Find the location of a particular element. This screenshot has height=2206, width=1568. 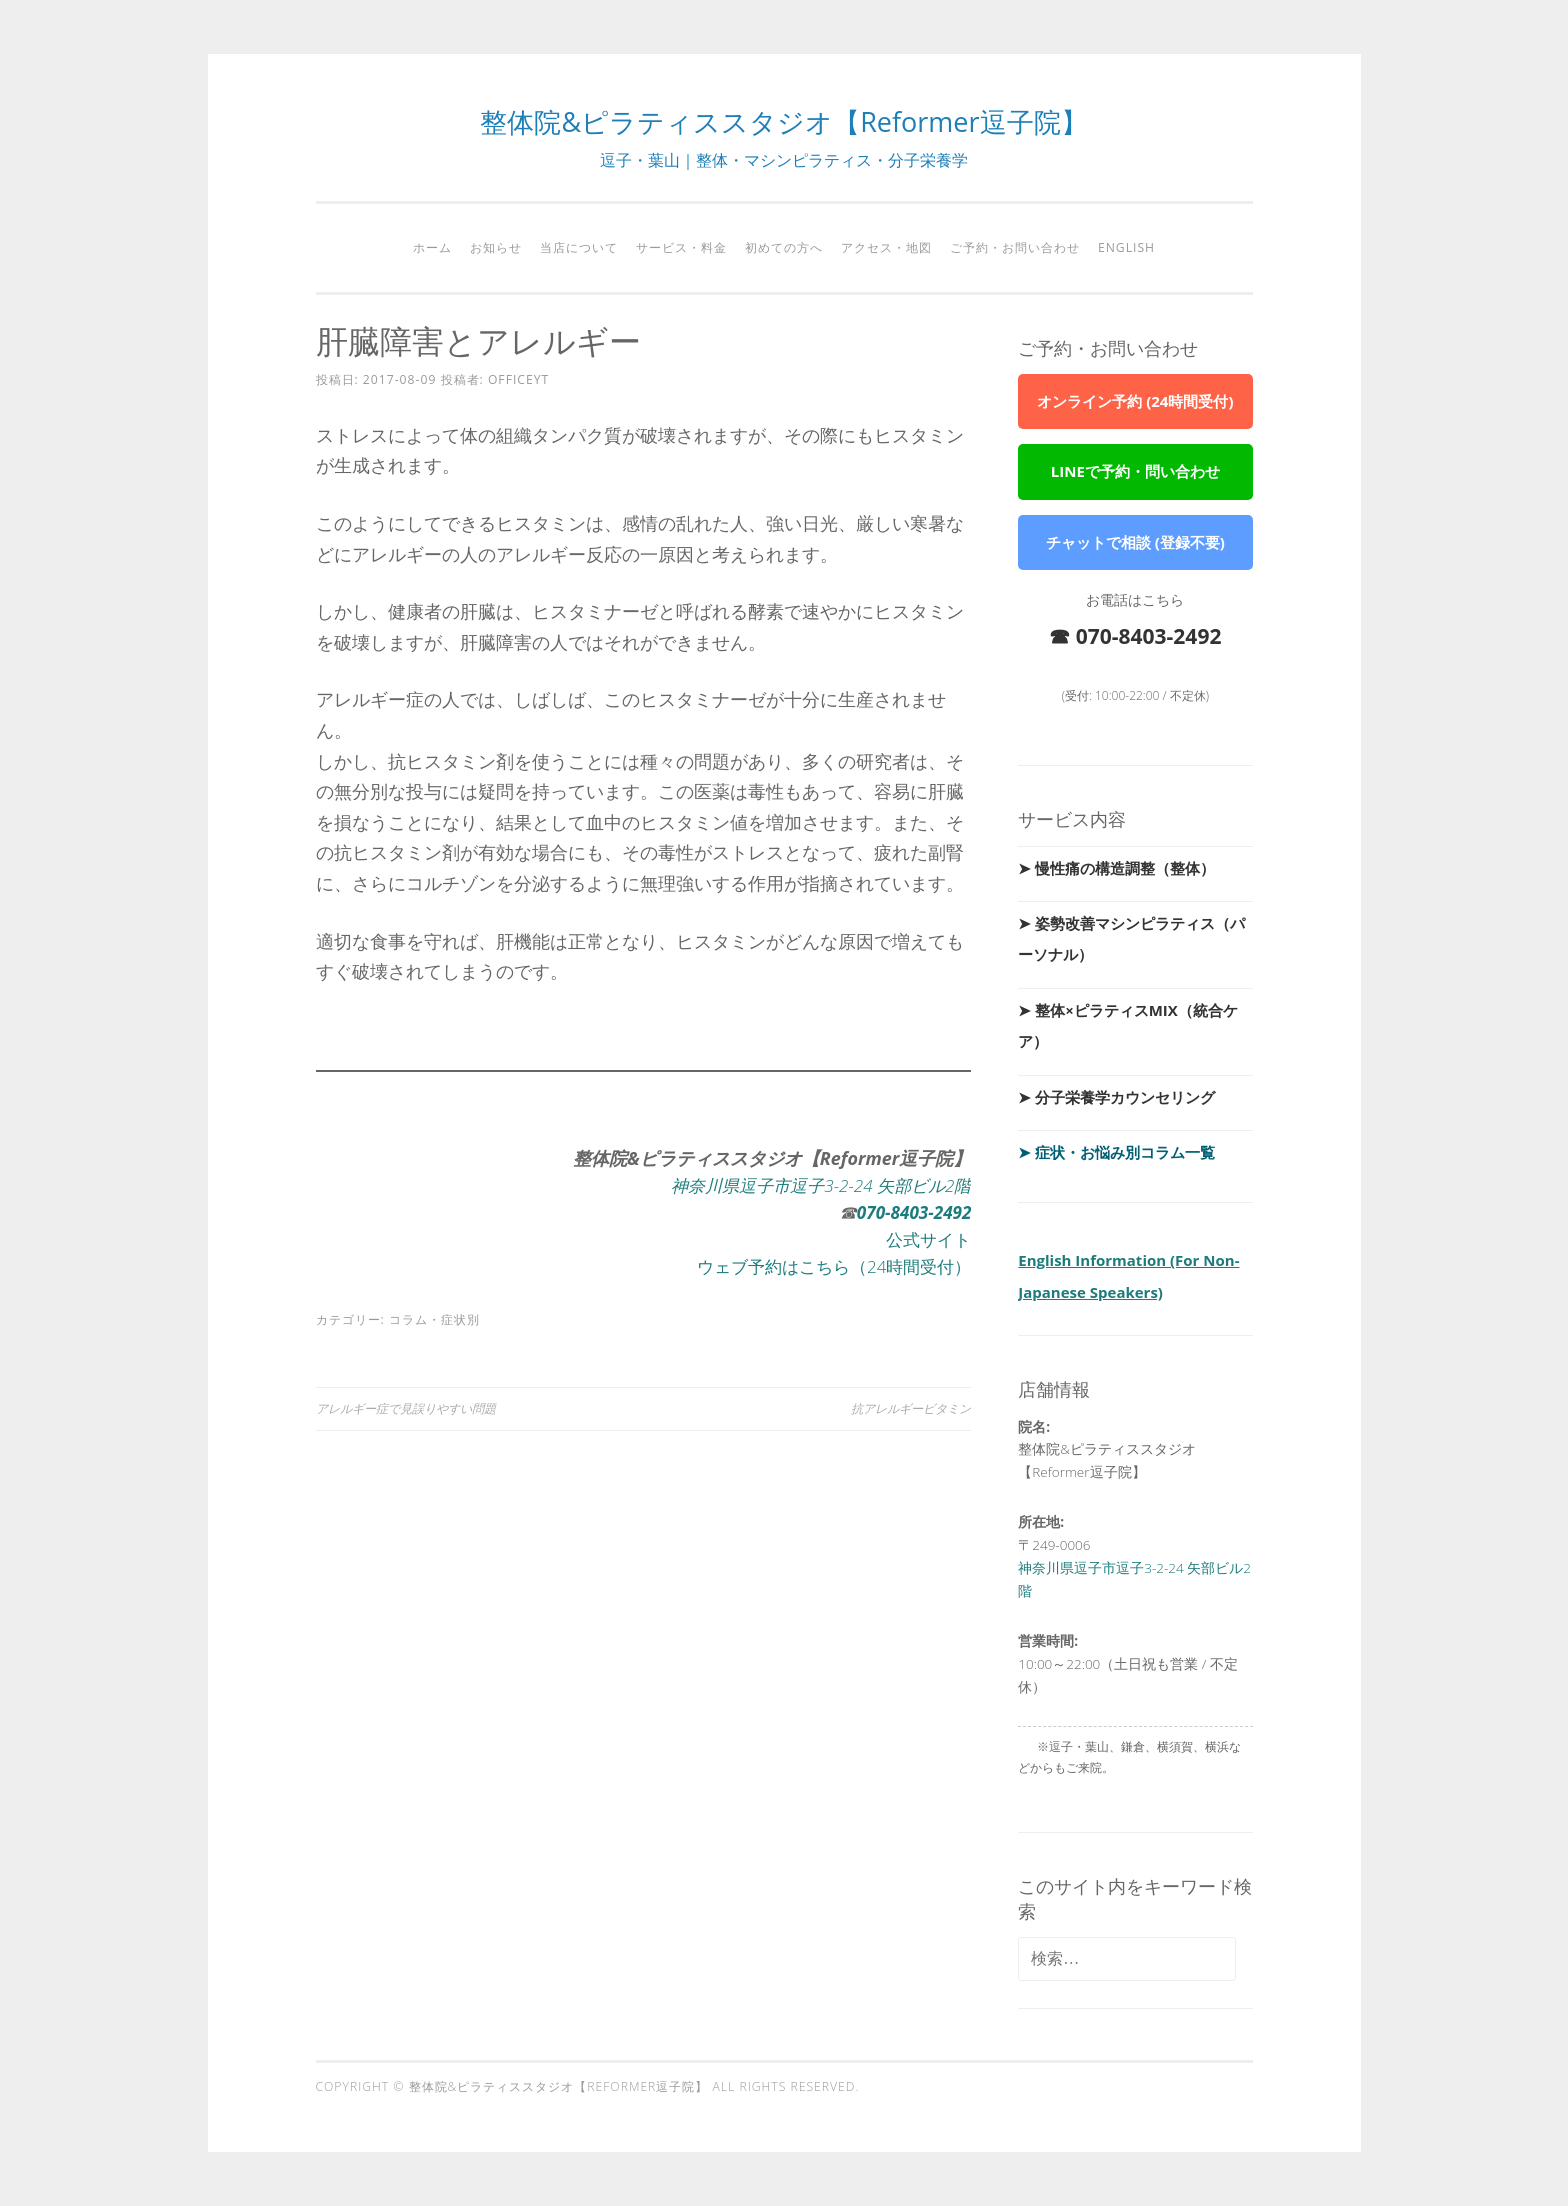

ご予約・お問い合わせ is located at coordinates (1015, 247).